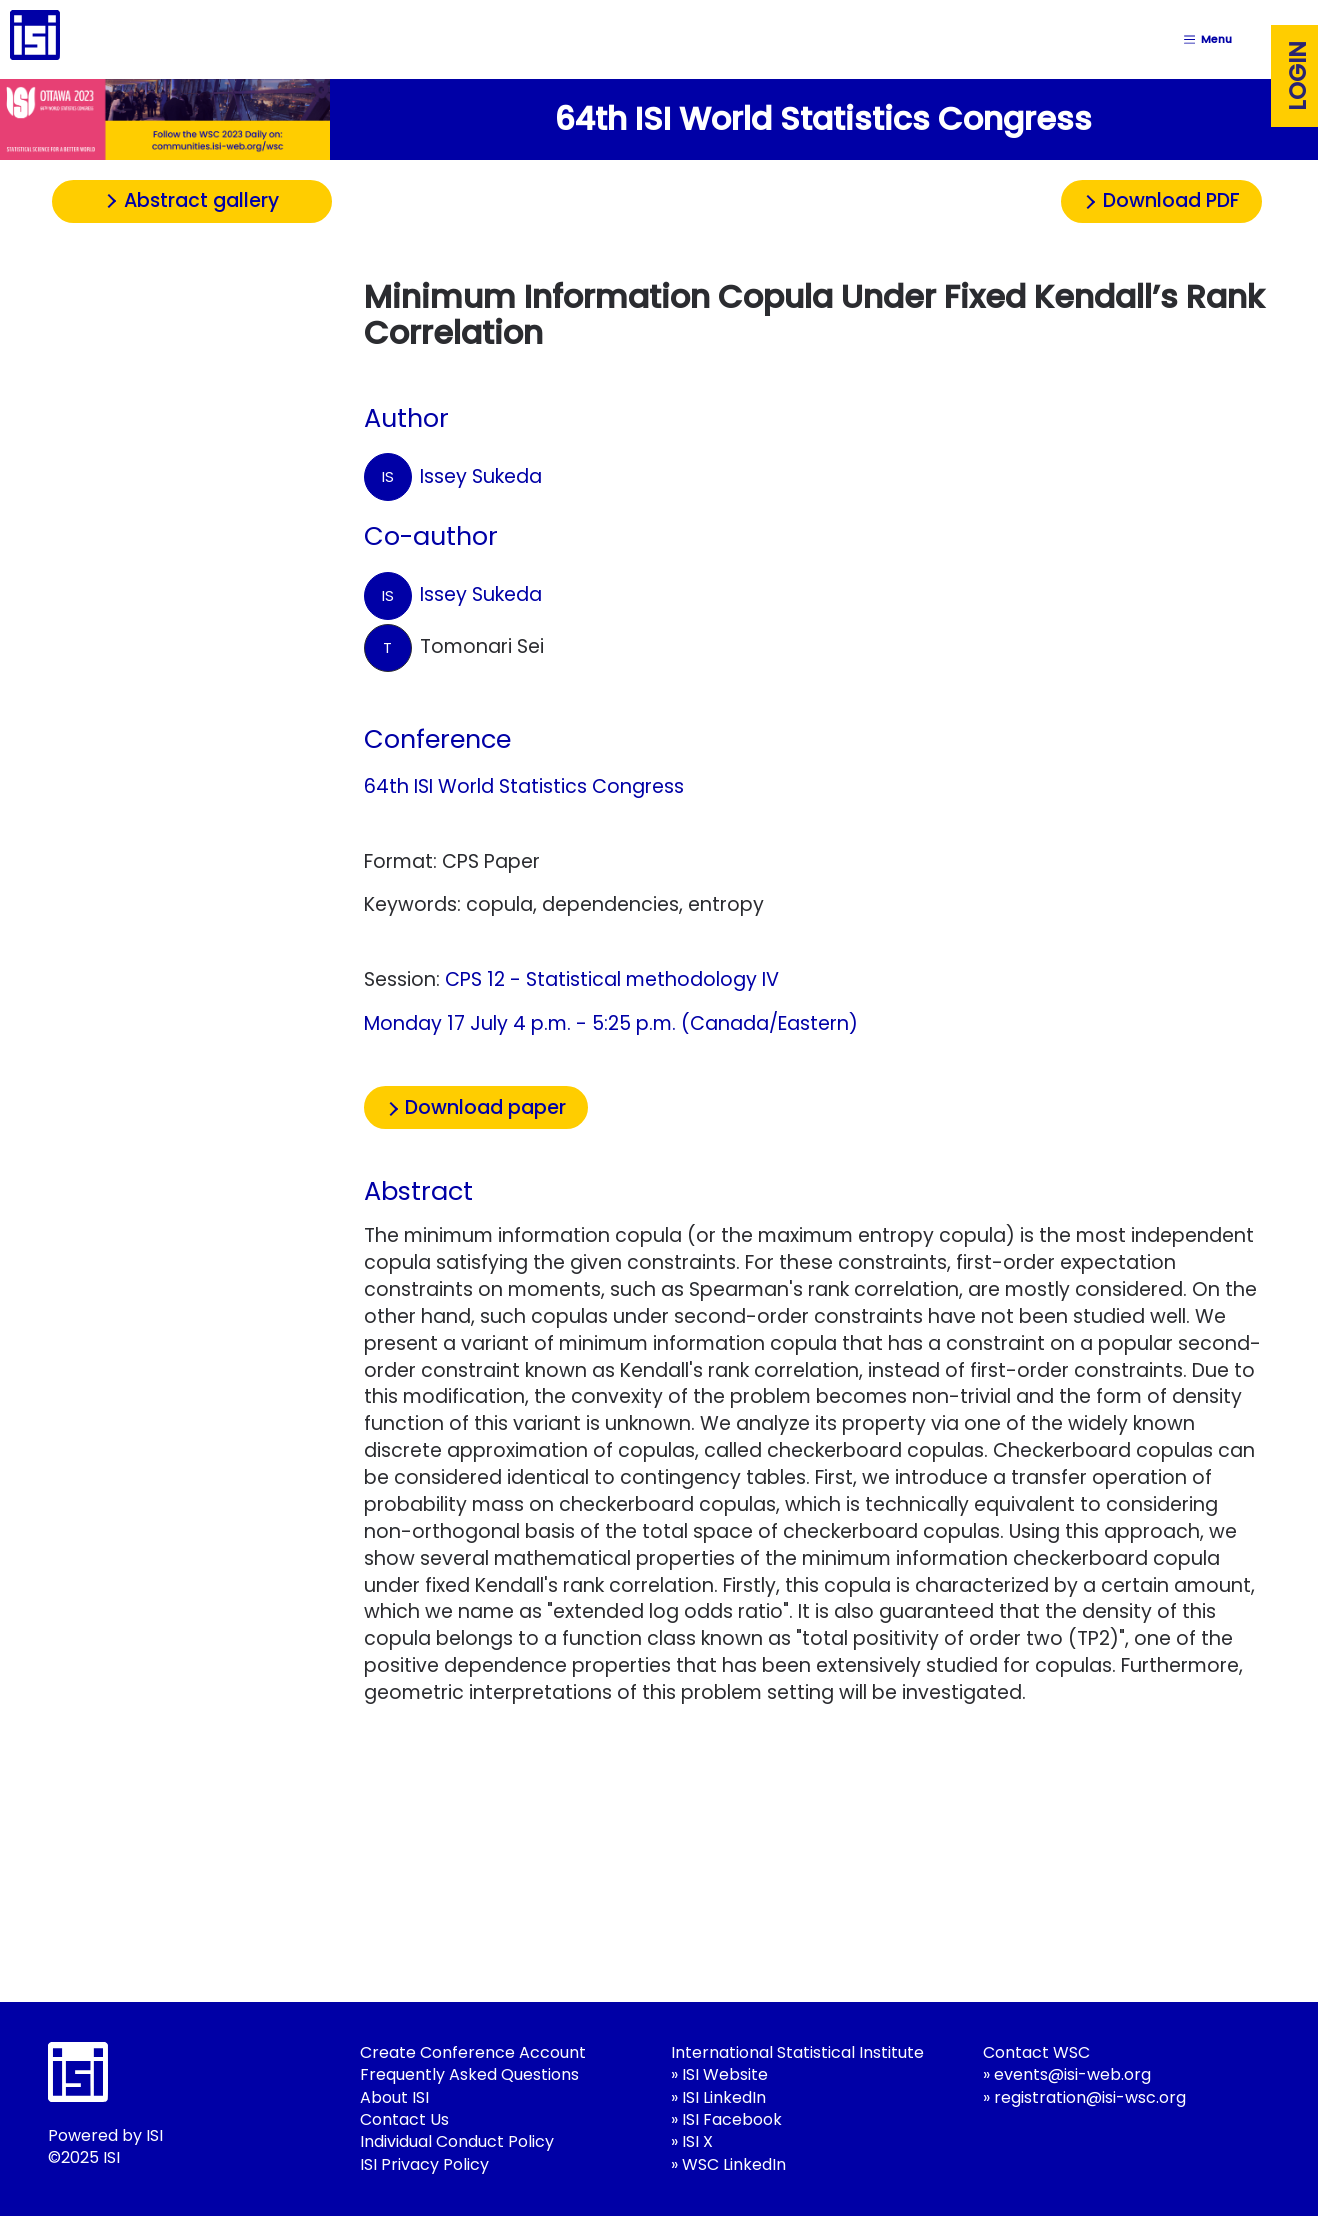  I want to click on Contact Us, so click(404, 2119).